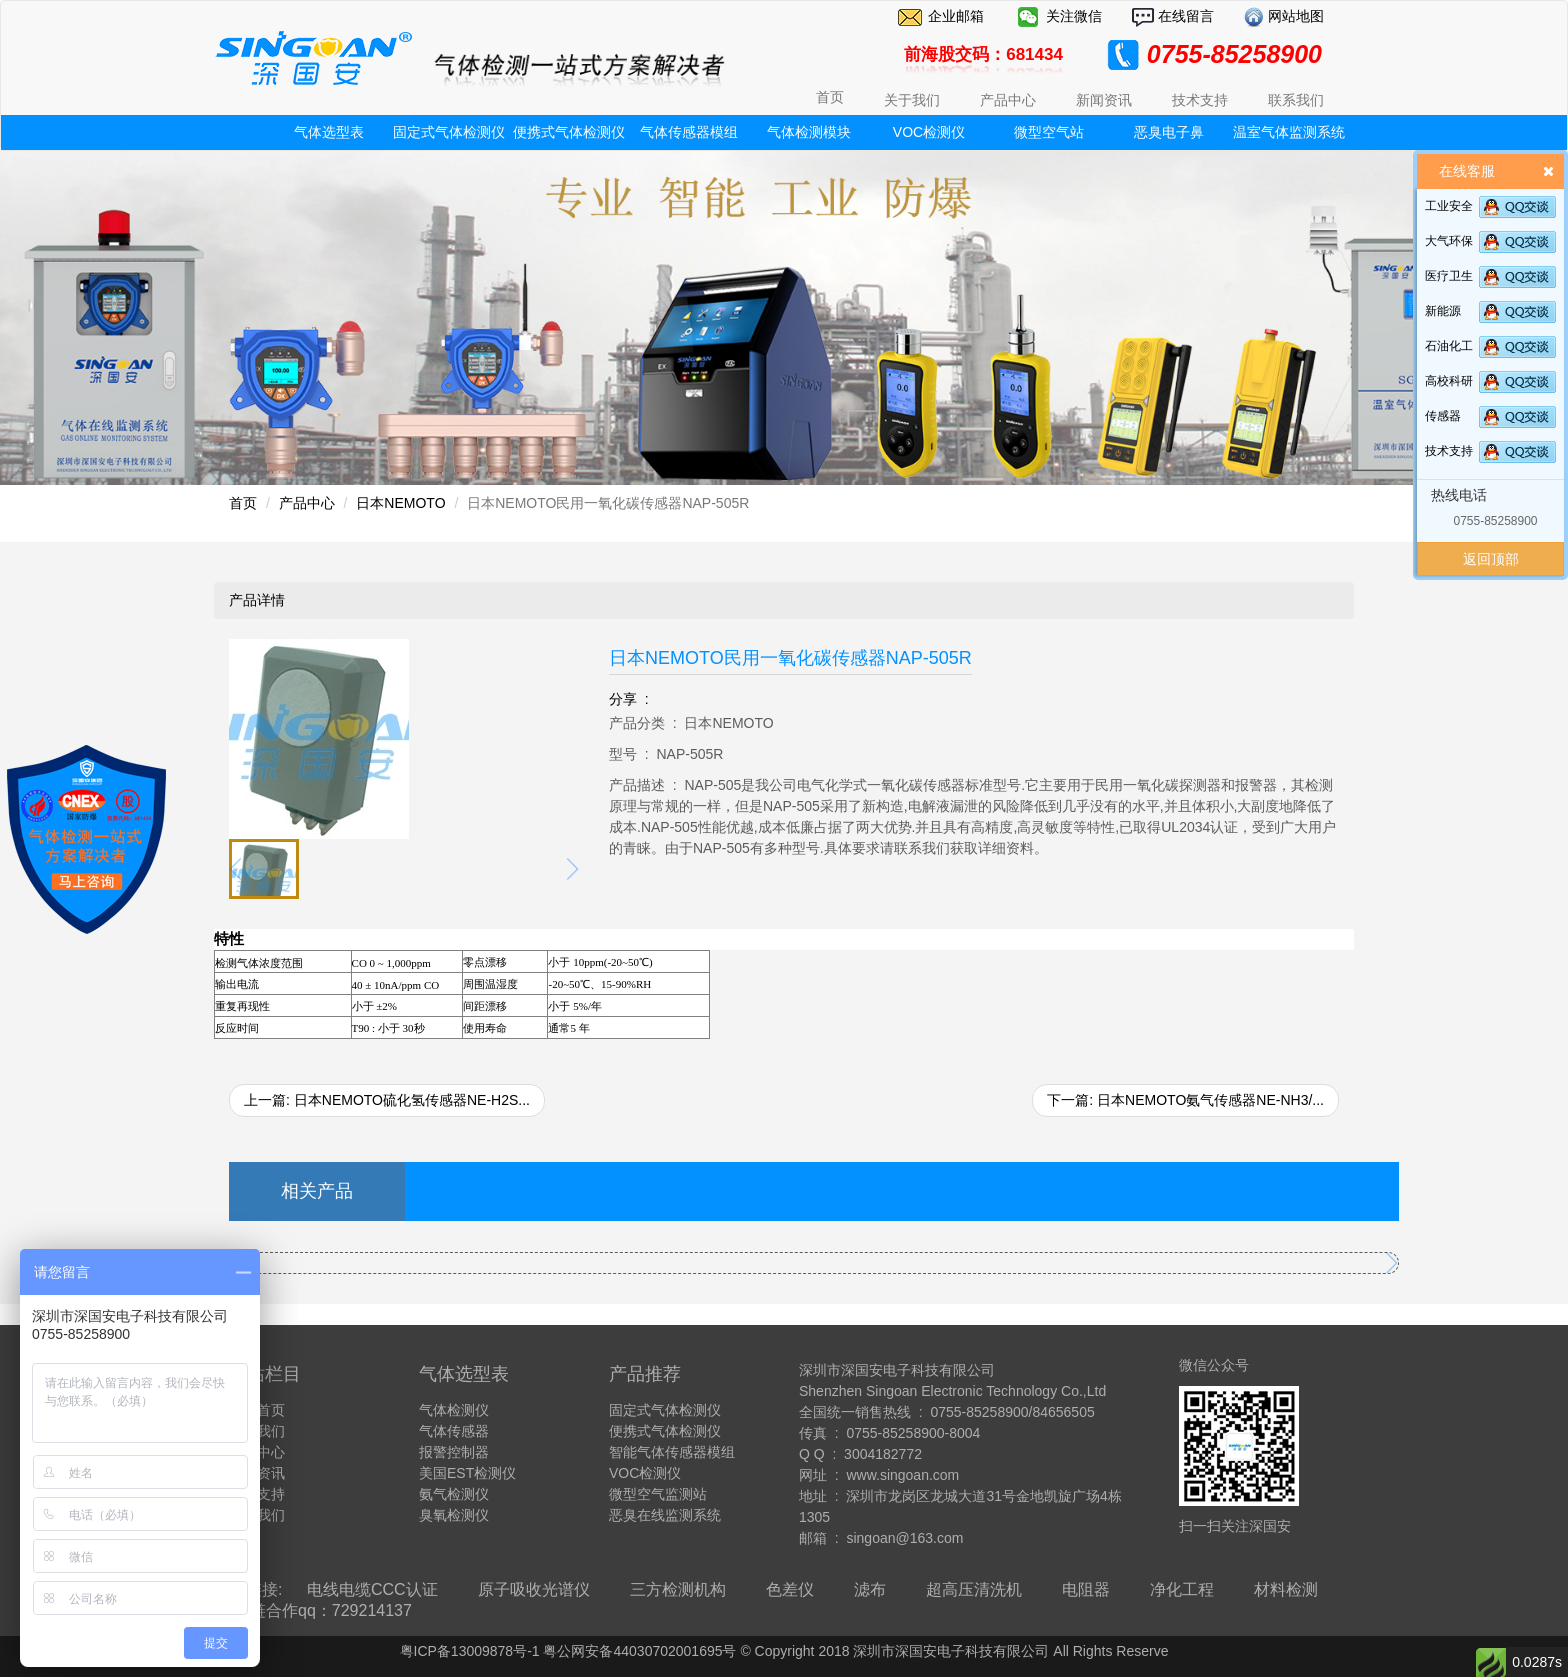 Image resolution: width=1568 pixels, height=1677 pixels. Describe the element at coordinates (1449, 241) in the screenshot. I see `大气环保` at that location.